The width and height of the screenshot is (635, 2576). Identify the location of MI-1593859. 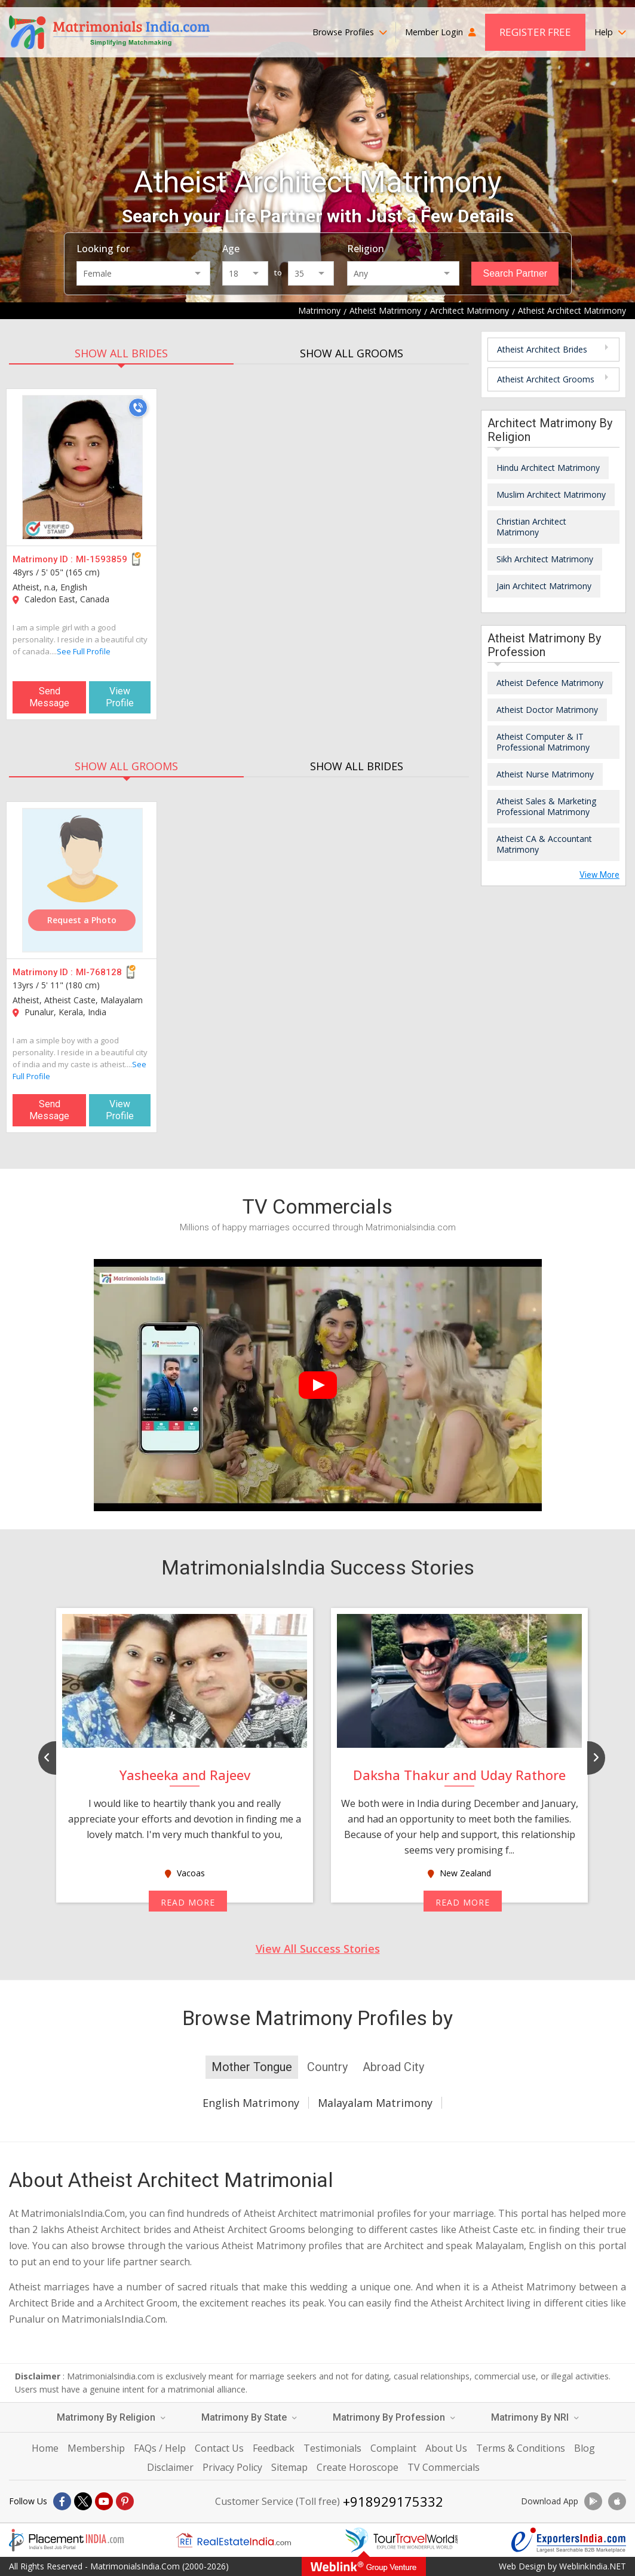
(101, 559).